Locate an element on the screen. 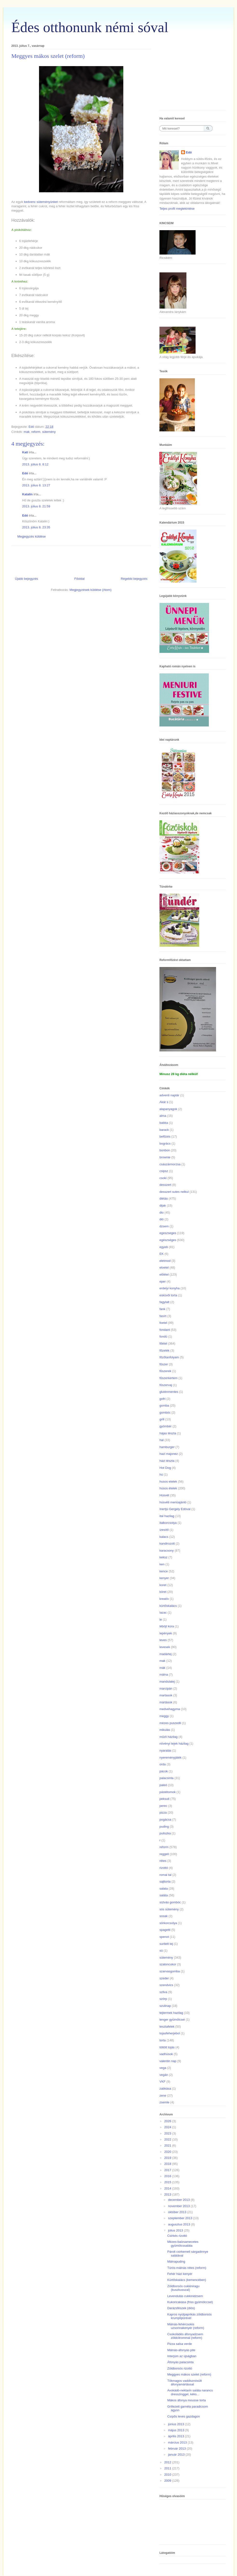 The image size is (237, 2576). medvehagyma is located at coordinates (169, 1709).